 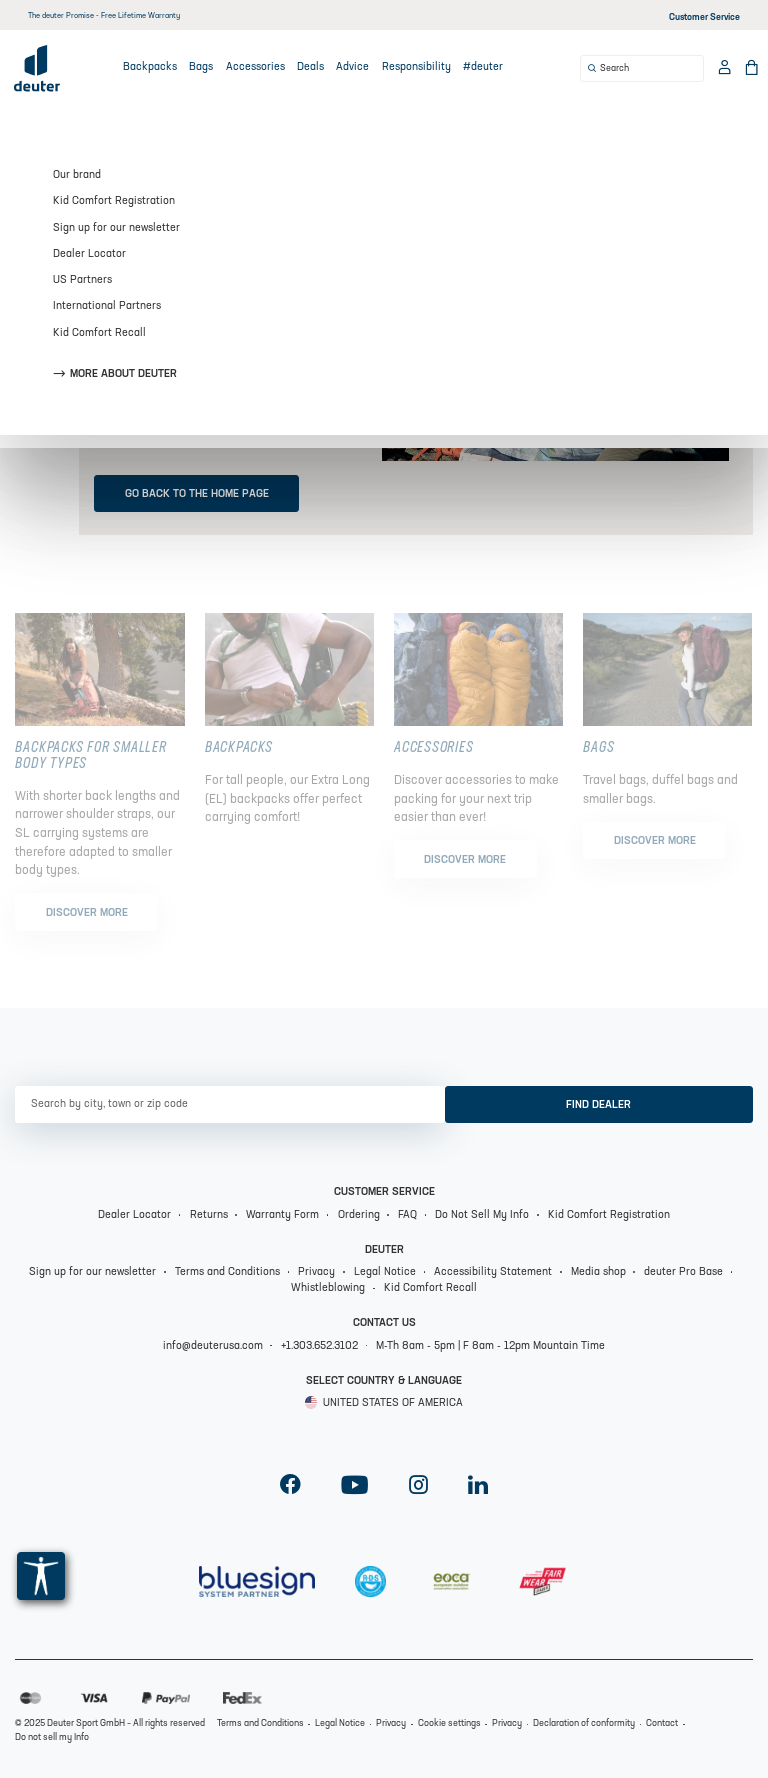 What do you see at coordinates (134, 1215) in the screenshot?
I see `Dealer Locator` at bounding box center [134, 1215].